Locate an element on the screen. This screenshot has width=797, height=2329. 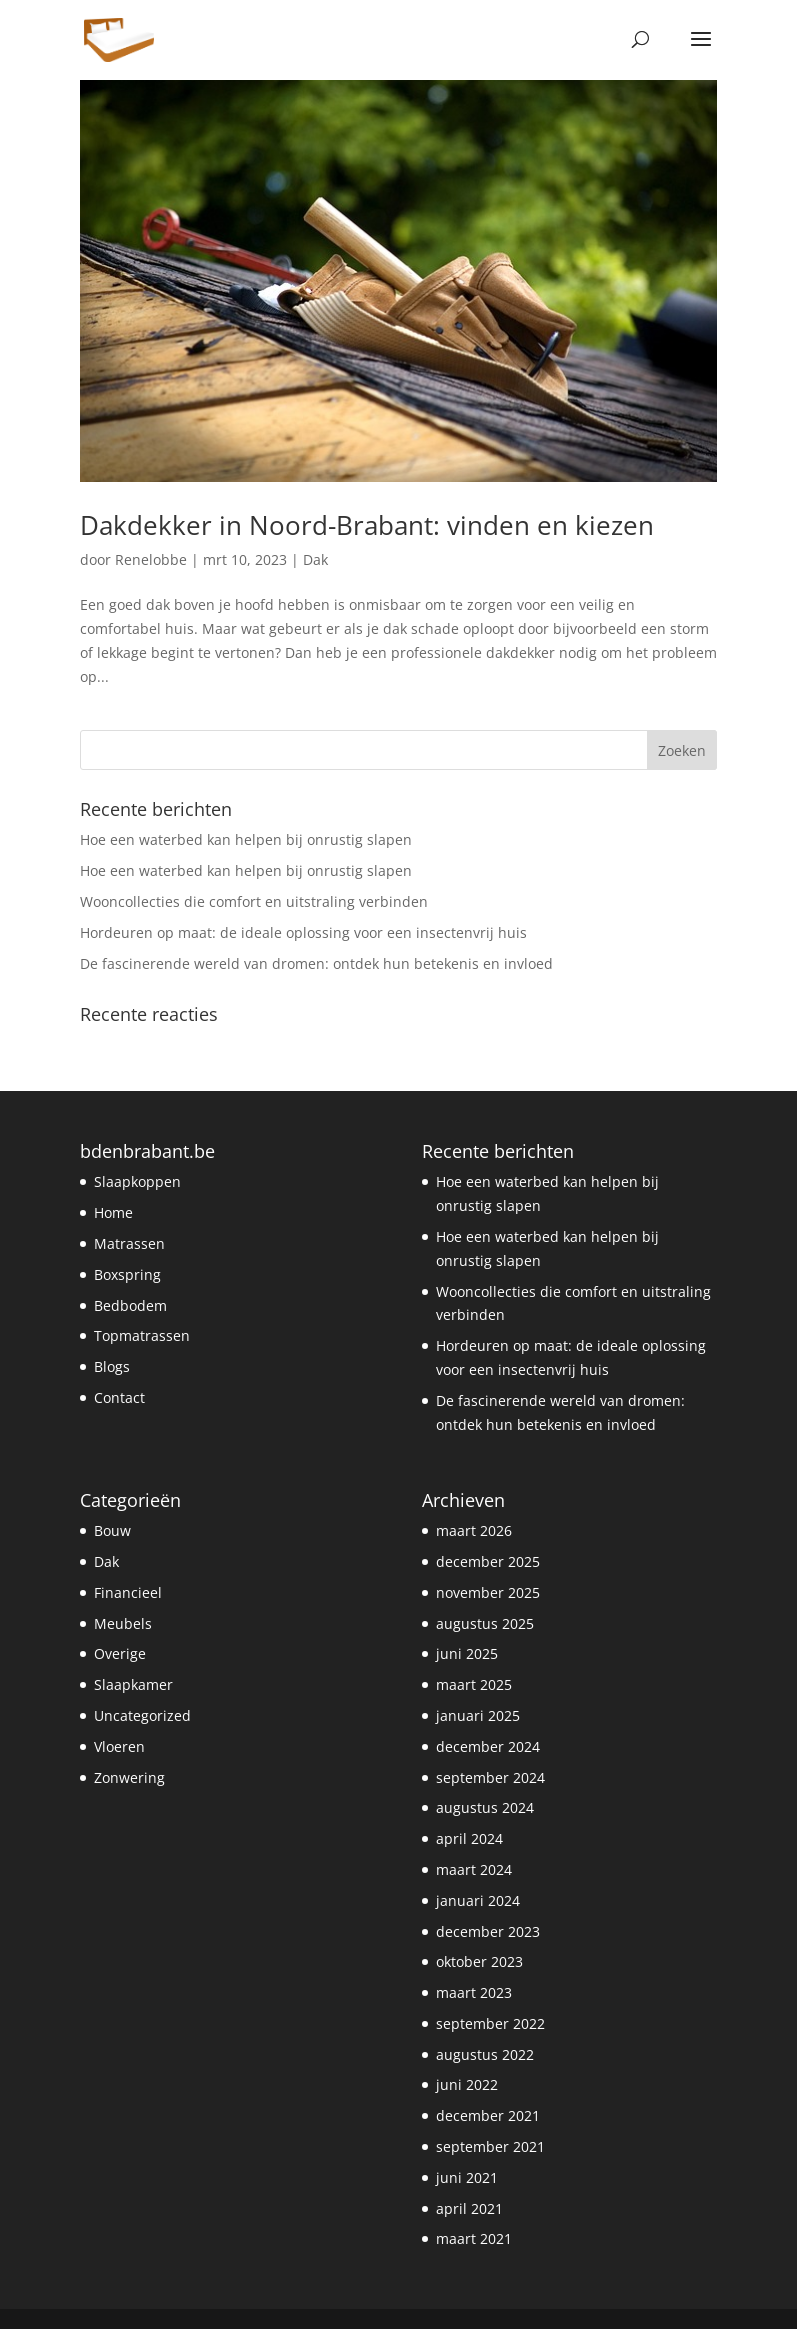
Overige is located at coordinates (120, 1653).